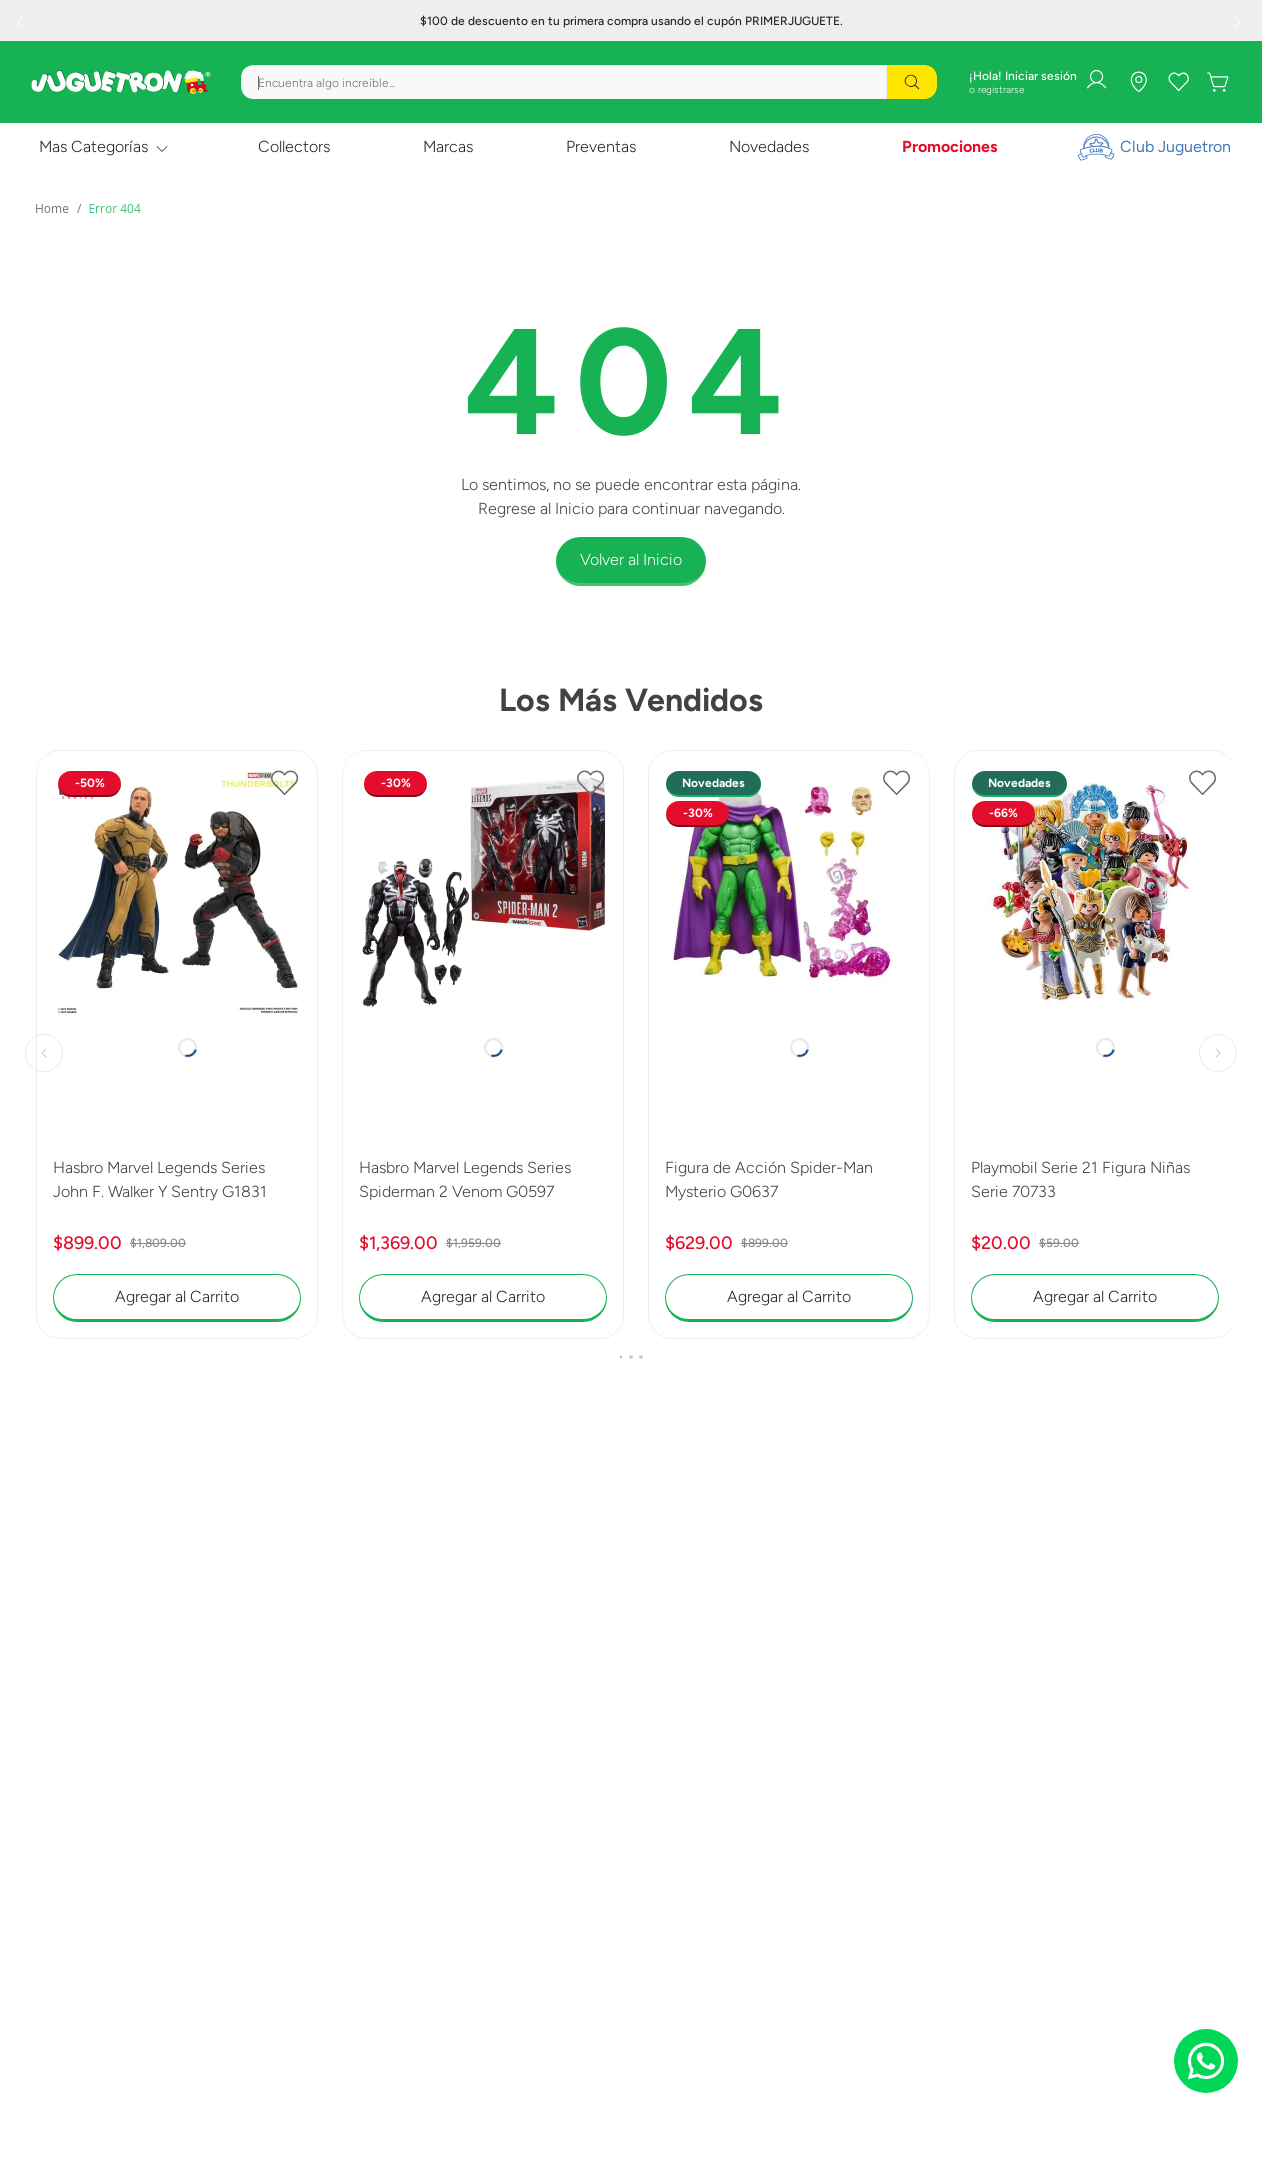  I want to click on Collectors, so click(294, 146).